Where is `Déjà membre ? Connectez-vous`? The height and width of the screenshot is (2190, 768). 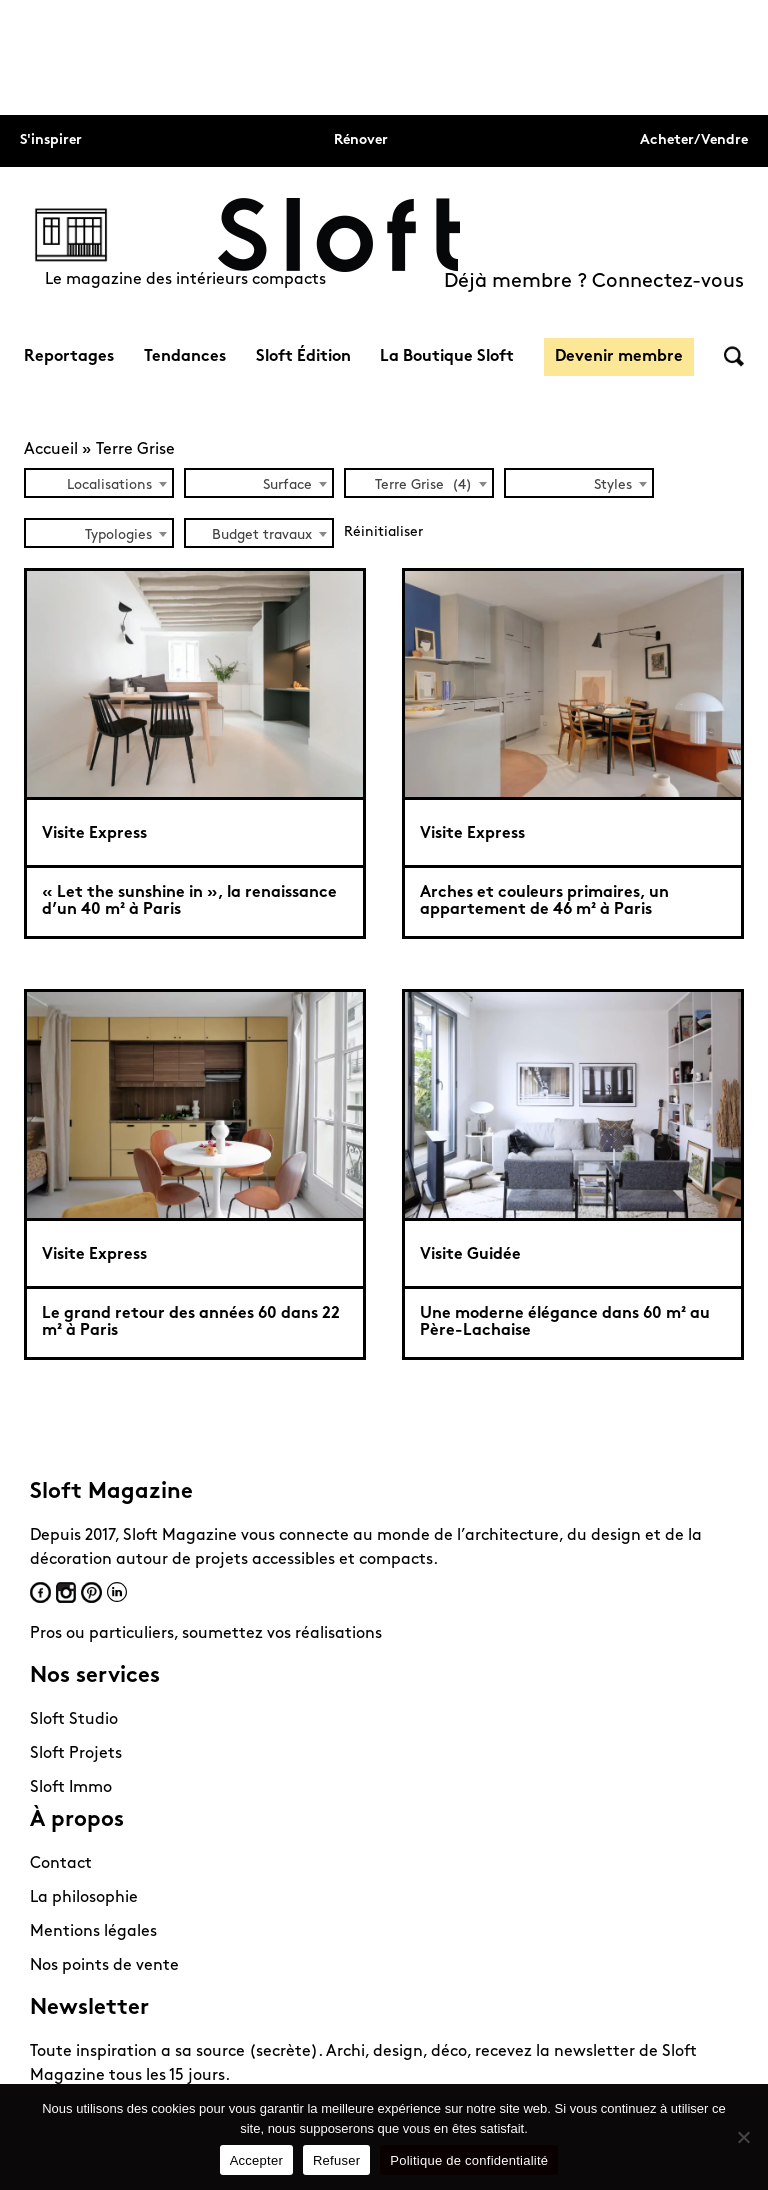
Déjà membre ? Connectez-vous is located at coordinates (594, 282).